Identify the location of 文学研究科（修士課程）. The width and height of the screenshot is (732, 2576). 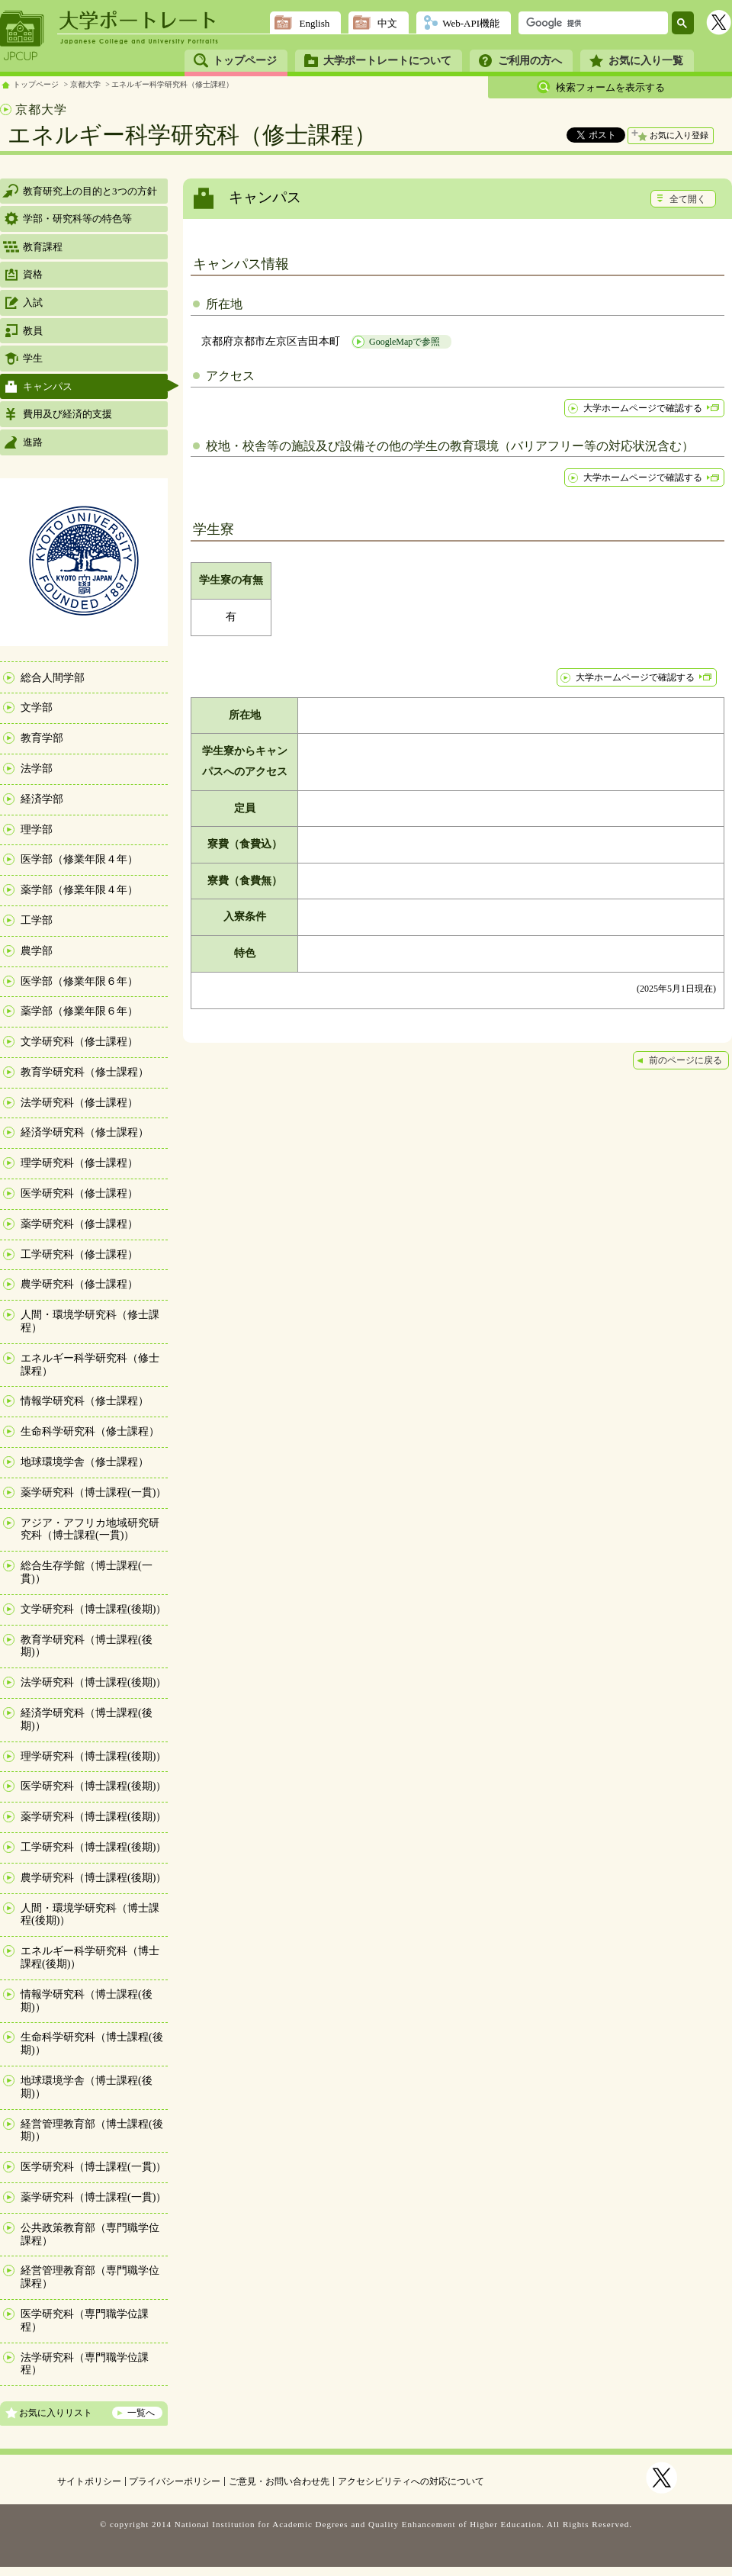
(79, 1041).